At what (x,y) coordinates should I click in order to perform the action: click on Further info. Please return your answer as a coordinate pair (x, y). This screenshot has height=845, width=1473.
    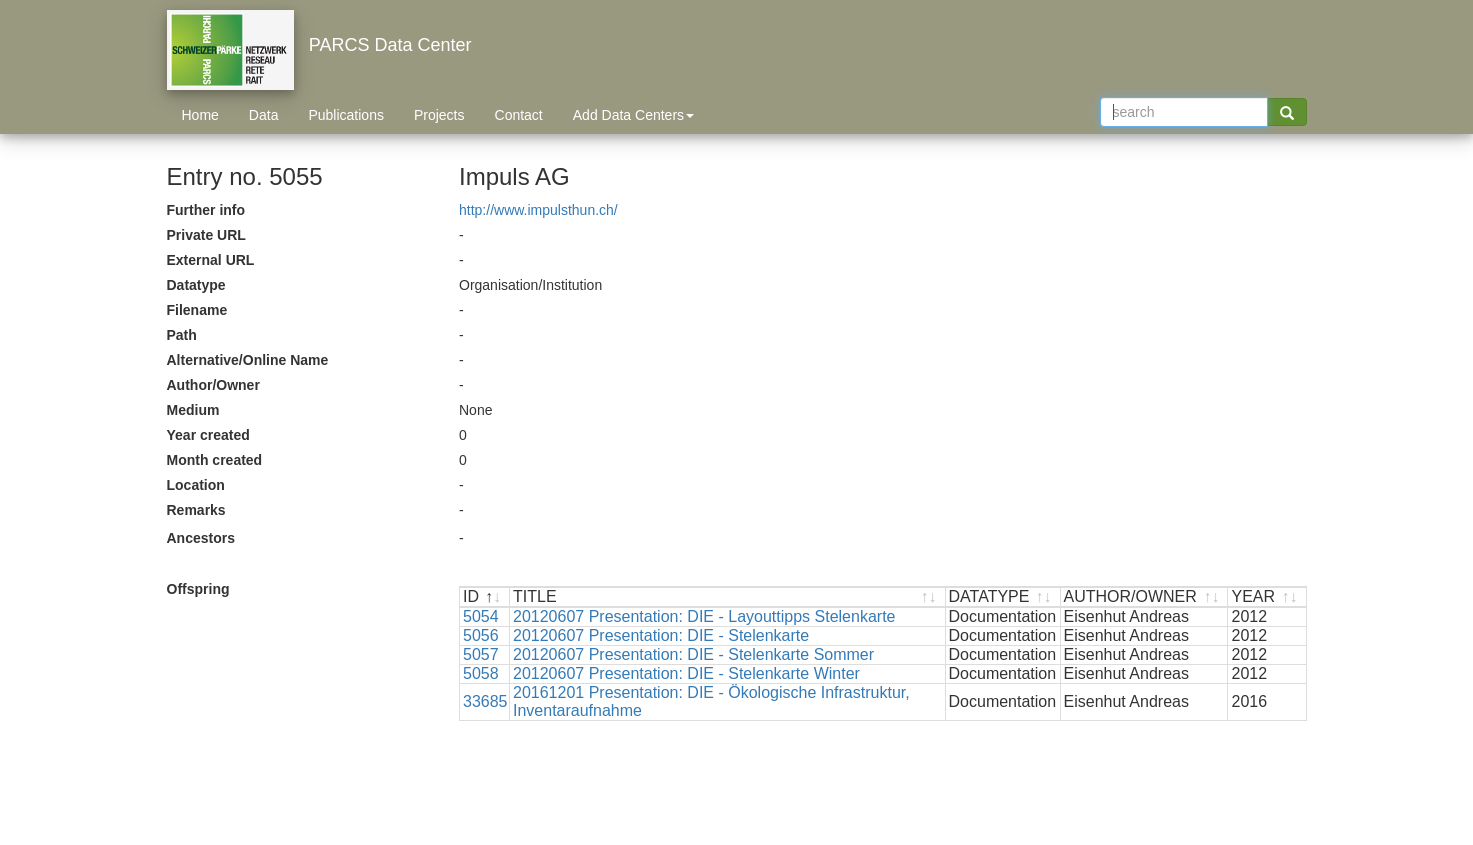
    Looking at the image, I should click on (206, 210).